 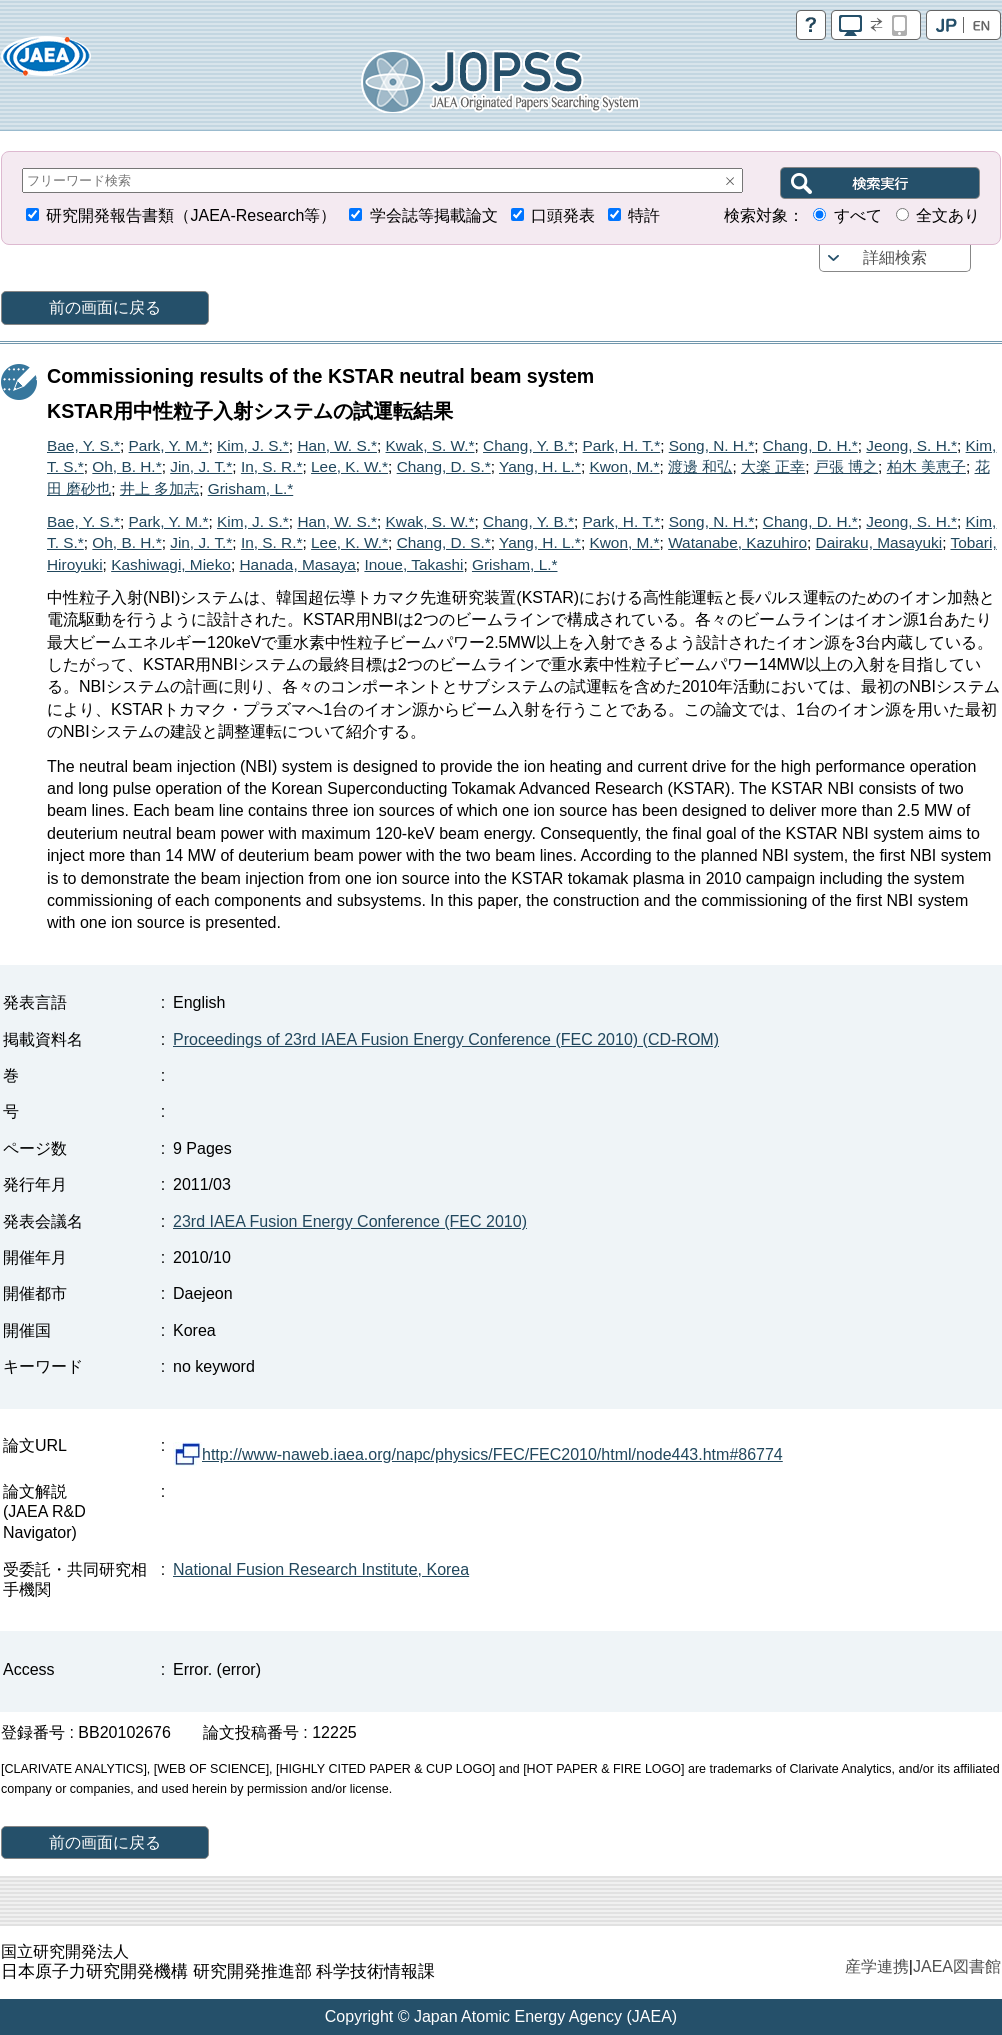 I want to click on Kwon, M.*, so click(x=624, y=466).